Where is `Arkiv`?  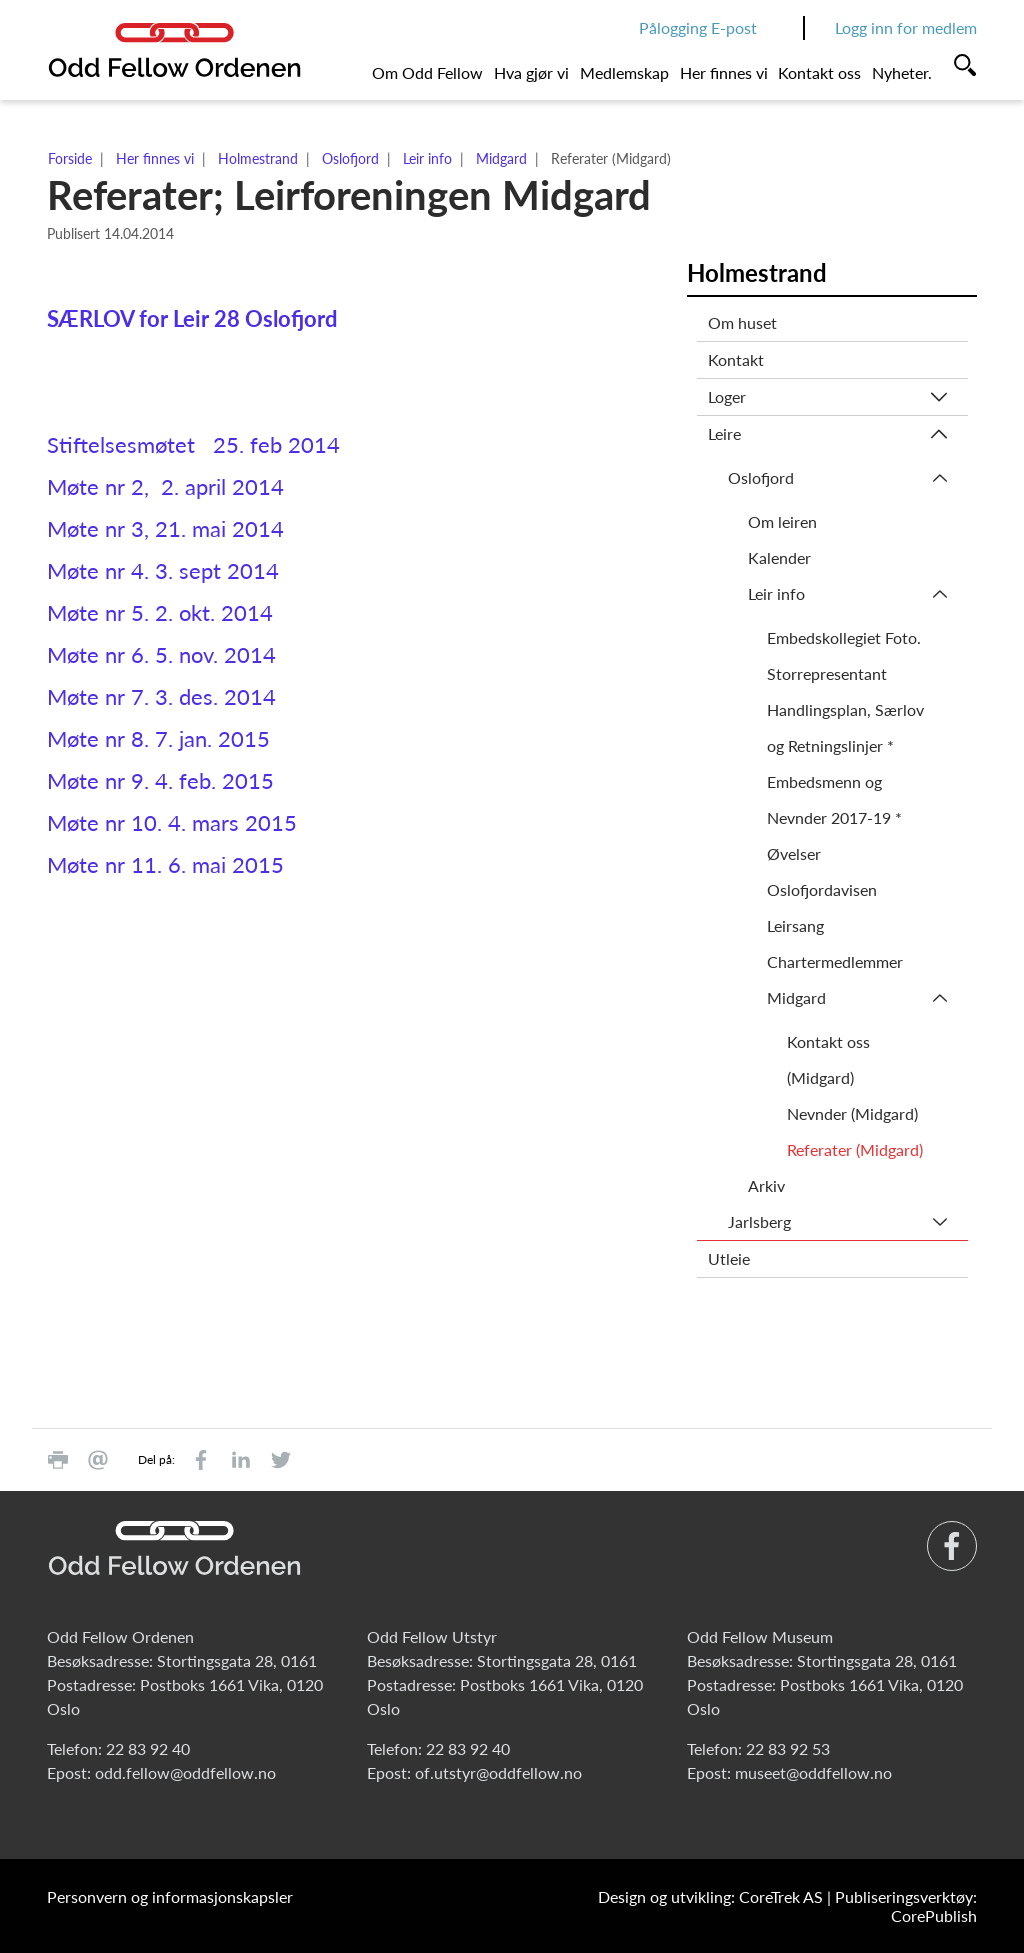 Arkiv is located at coordinates (766, 1185).